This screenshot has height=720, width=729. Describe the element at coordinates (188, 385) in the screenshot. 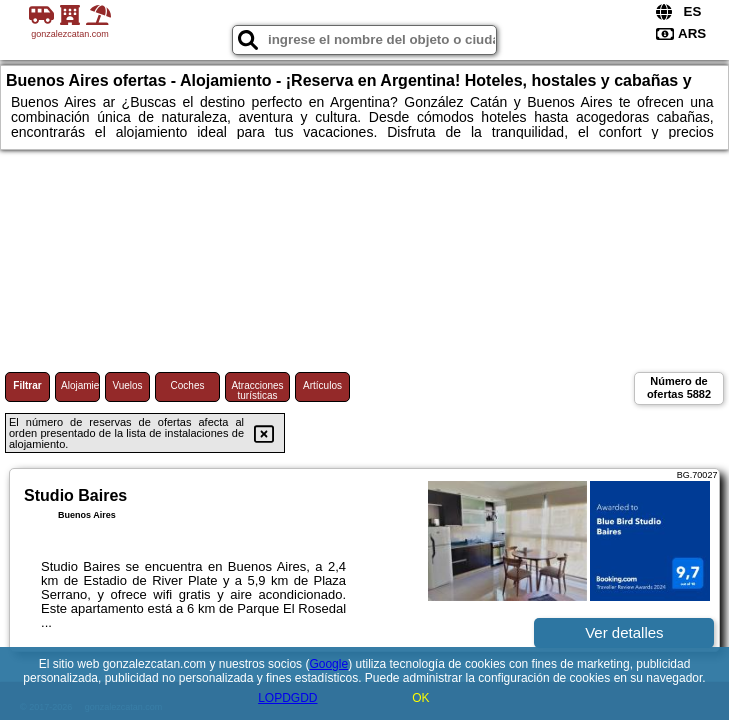

I see `Coches` at that location.